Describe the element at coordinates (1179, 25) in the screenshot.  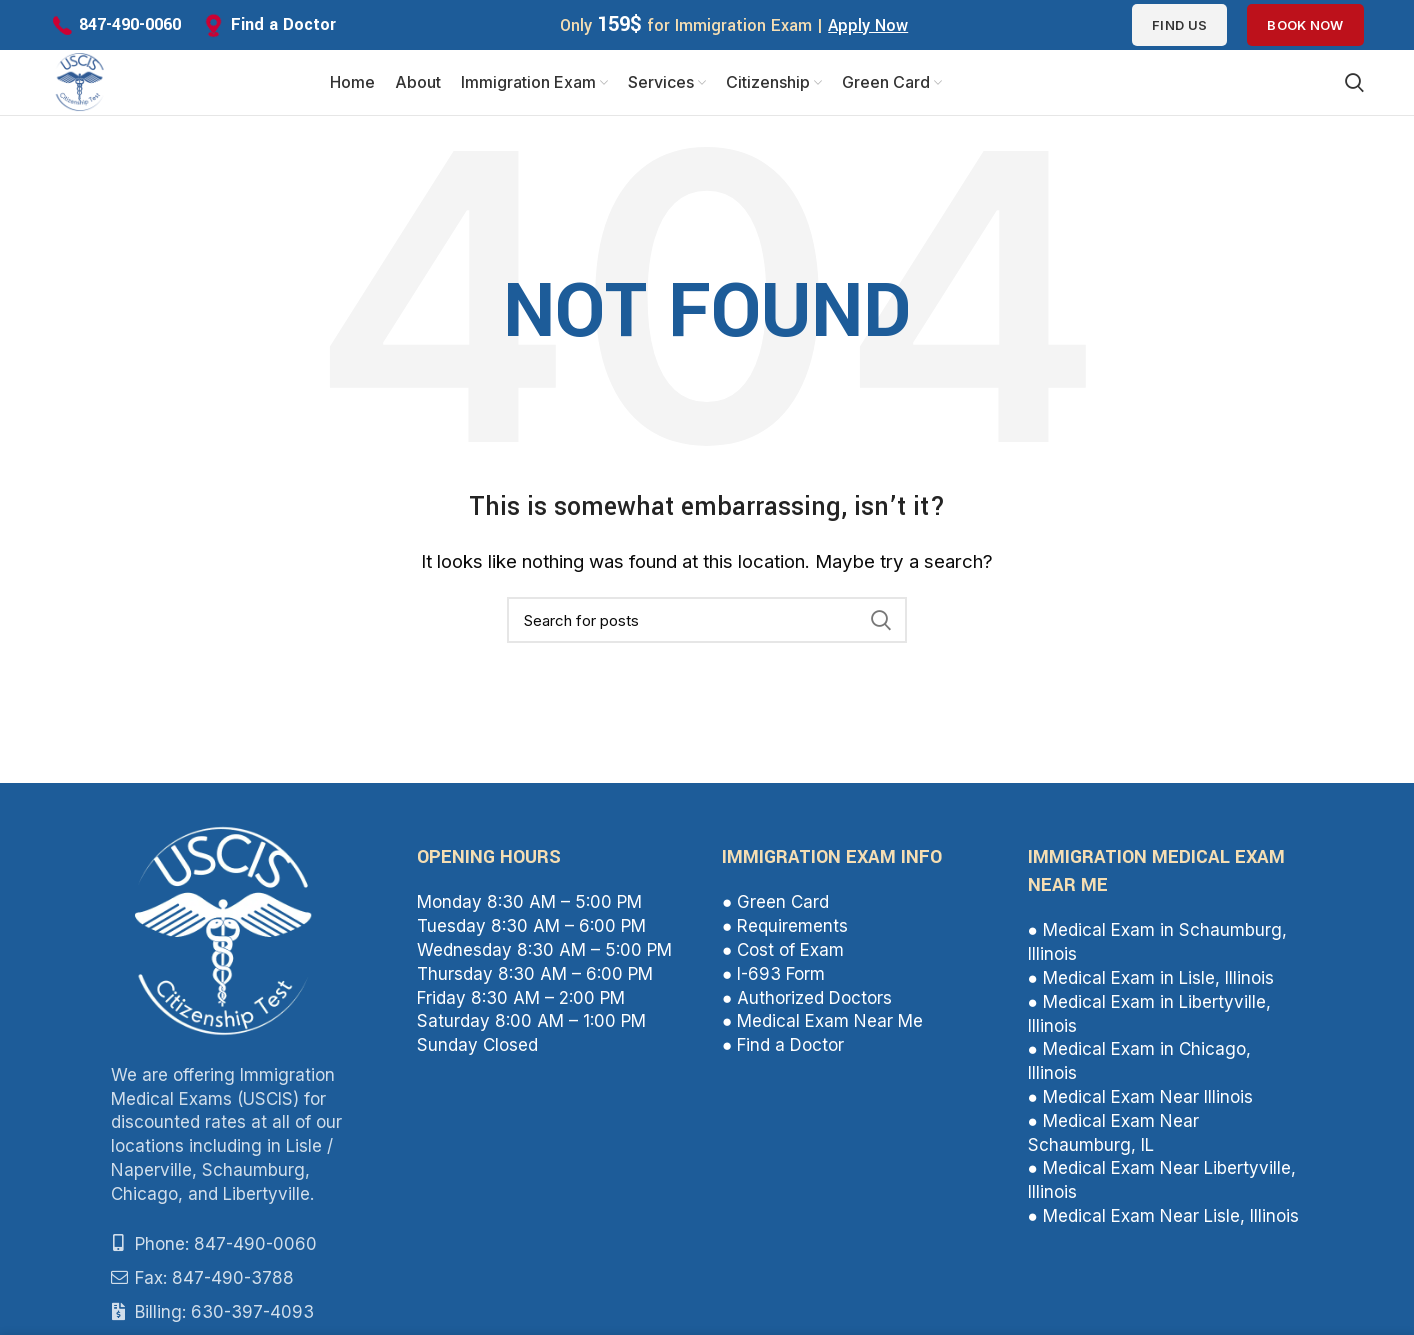
I see `Find us` at that location.